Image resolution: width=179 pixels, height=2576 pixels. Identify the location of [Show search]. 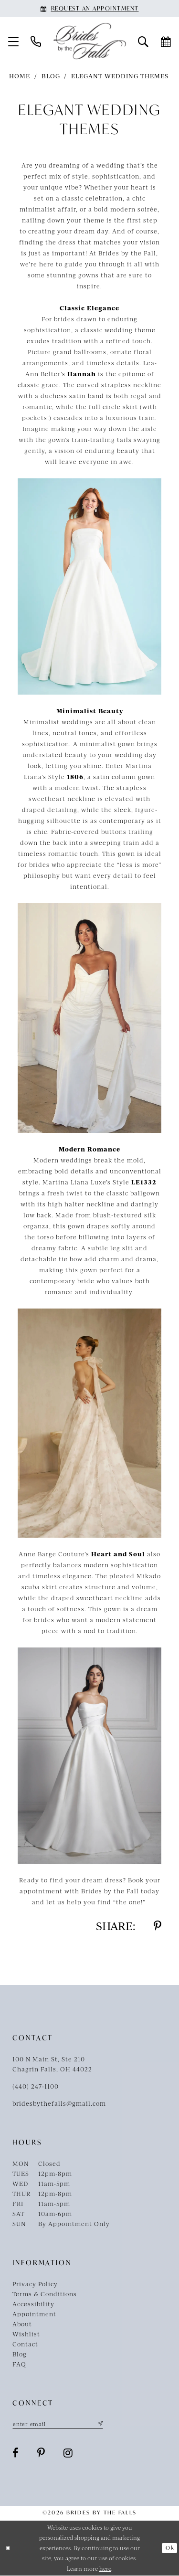
(143, 41).